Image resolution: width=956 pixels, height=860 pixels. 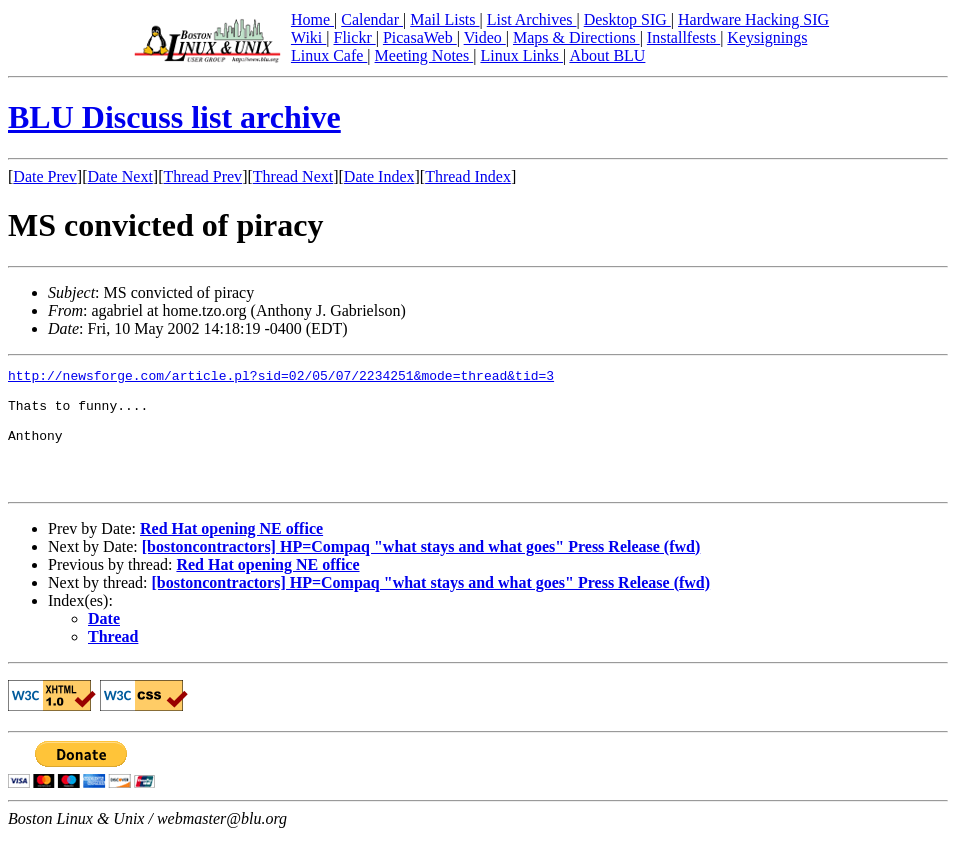 I want to click on Keysignings, so click(x=767, y=37).